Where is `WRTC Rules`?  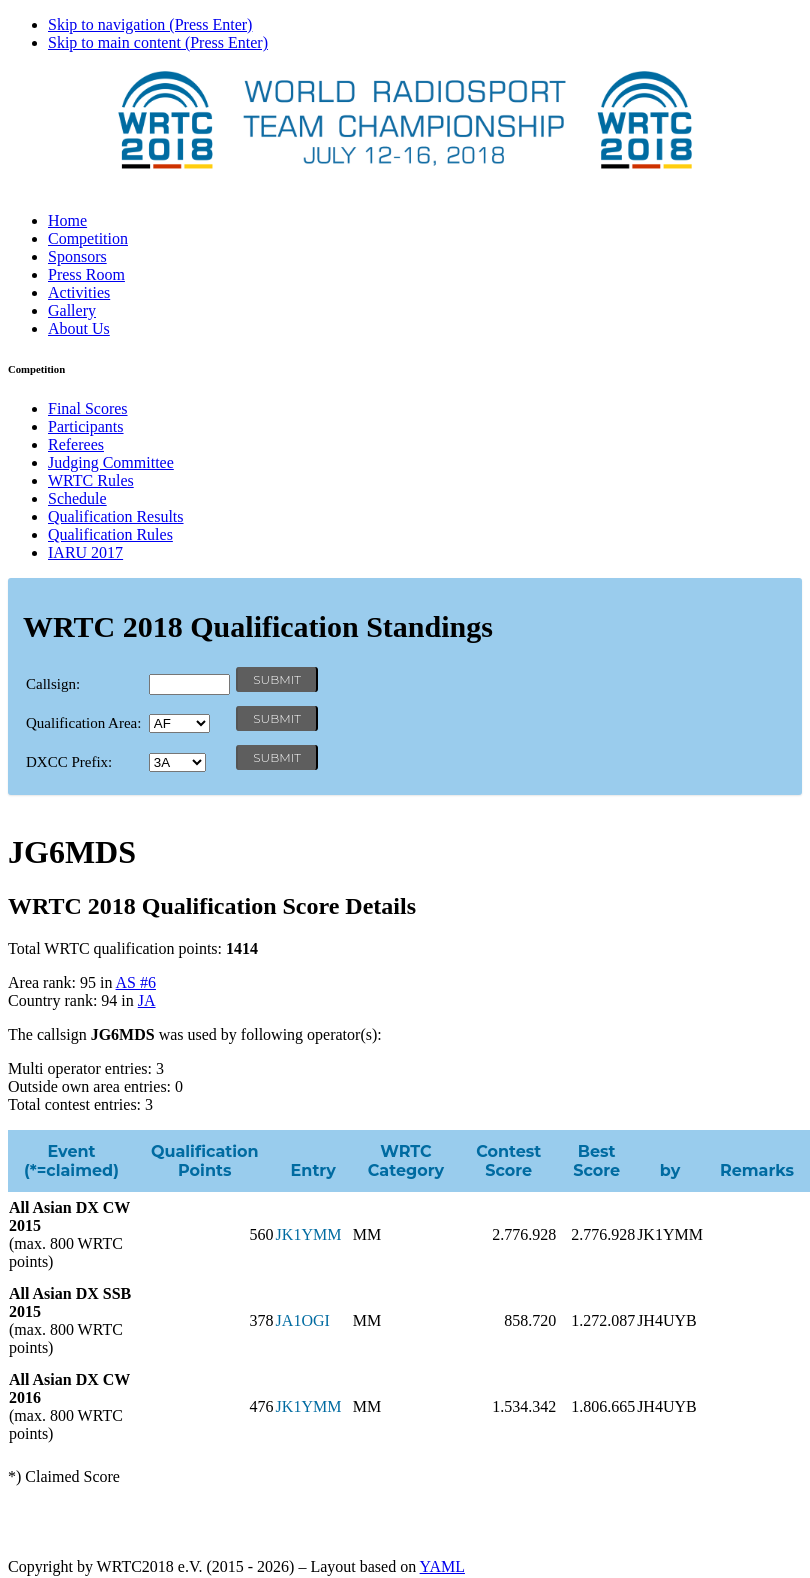
WRTC Rules is located at coordinates (91, 480).